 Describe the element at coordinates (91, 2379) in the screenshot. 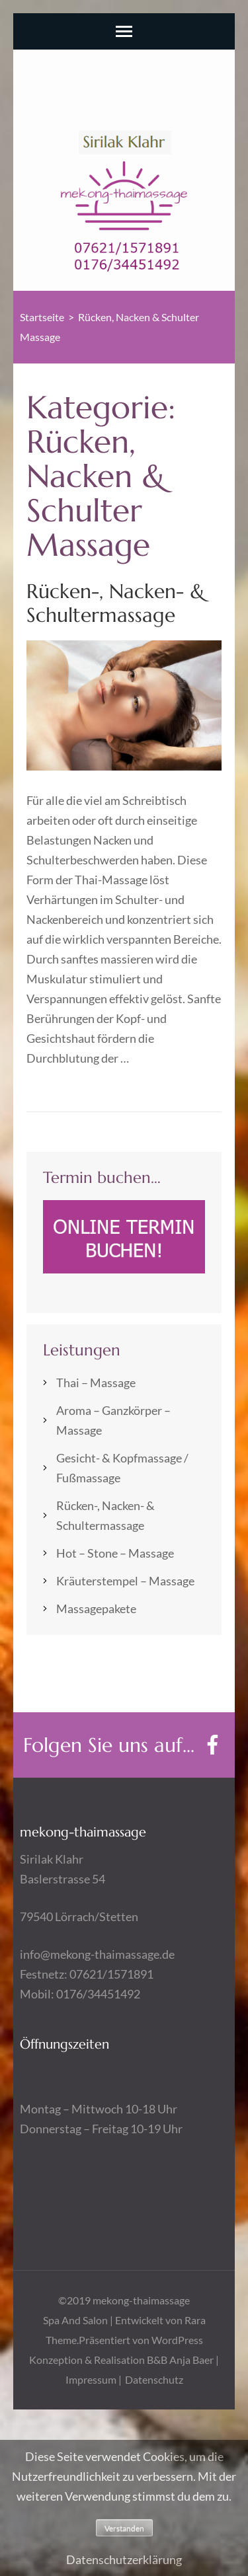

I see `Impressum` at that location.